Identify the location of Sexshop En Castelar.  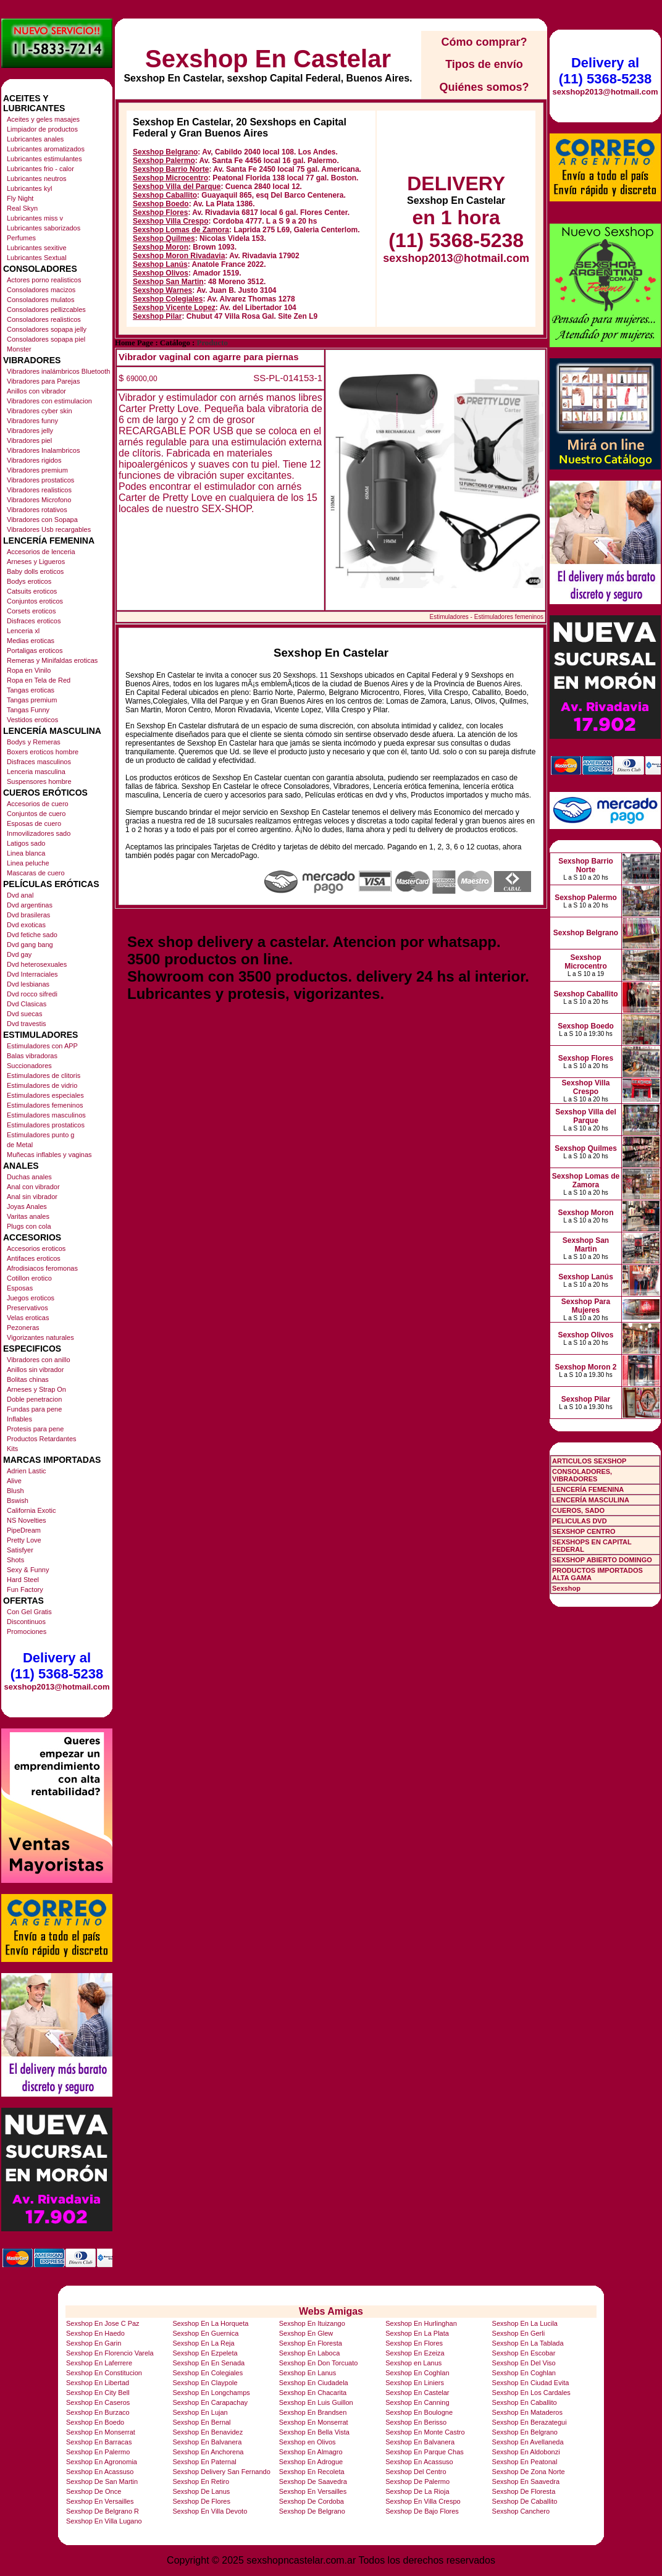
(268, 58).